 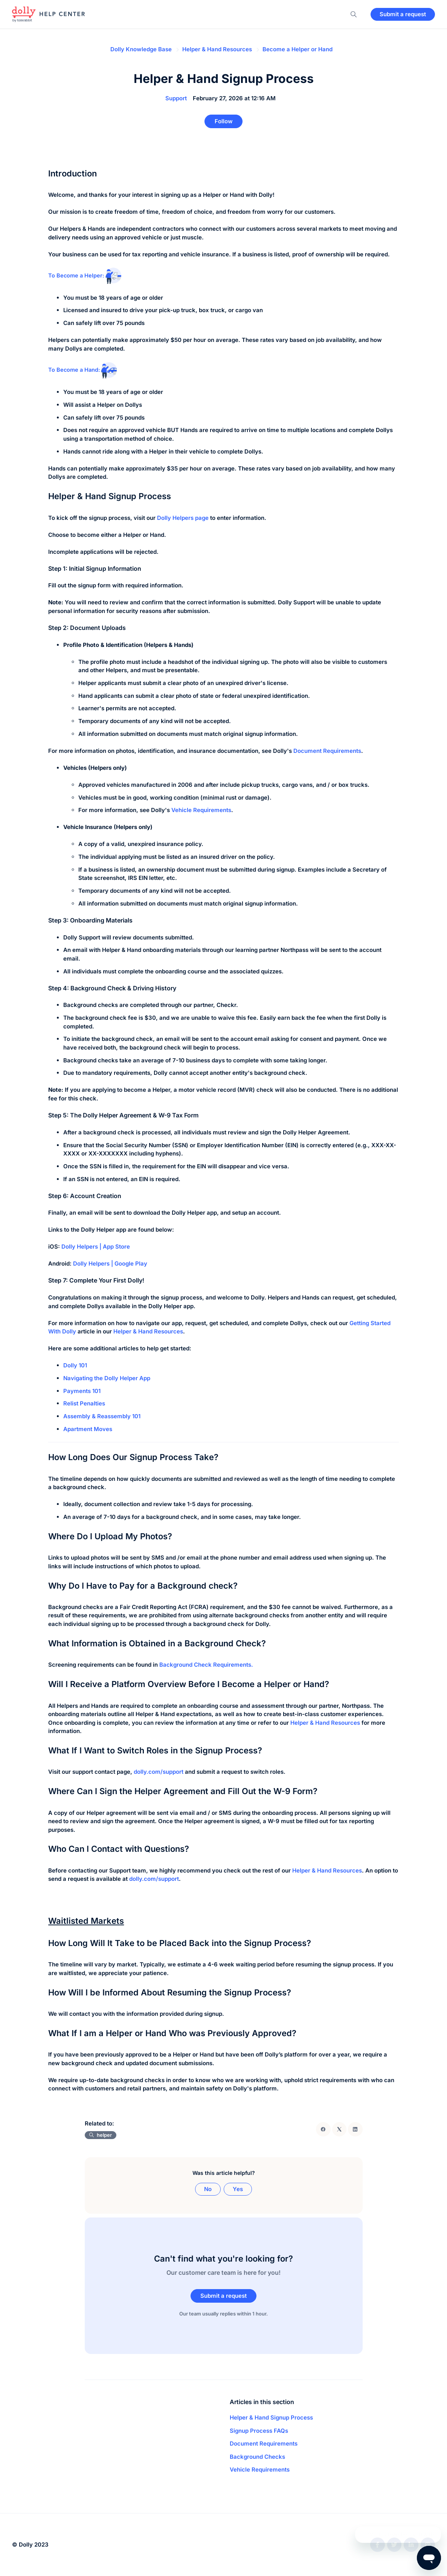 What do you see at coordinates (82, 1393) in the screenshot?
I see `Payments 101` at bounding box center [82, 1393].